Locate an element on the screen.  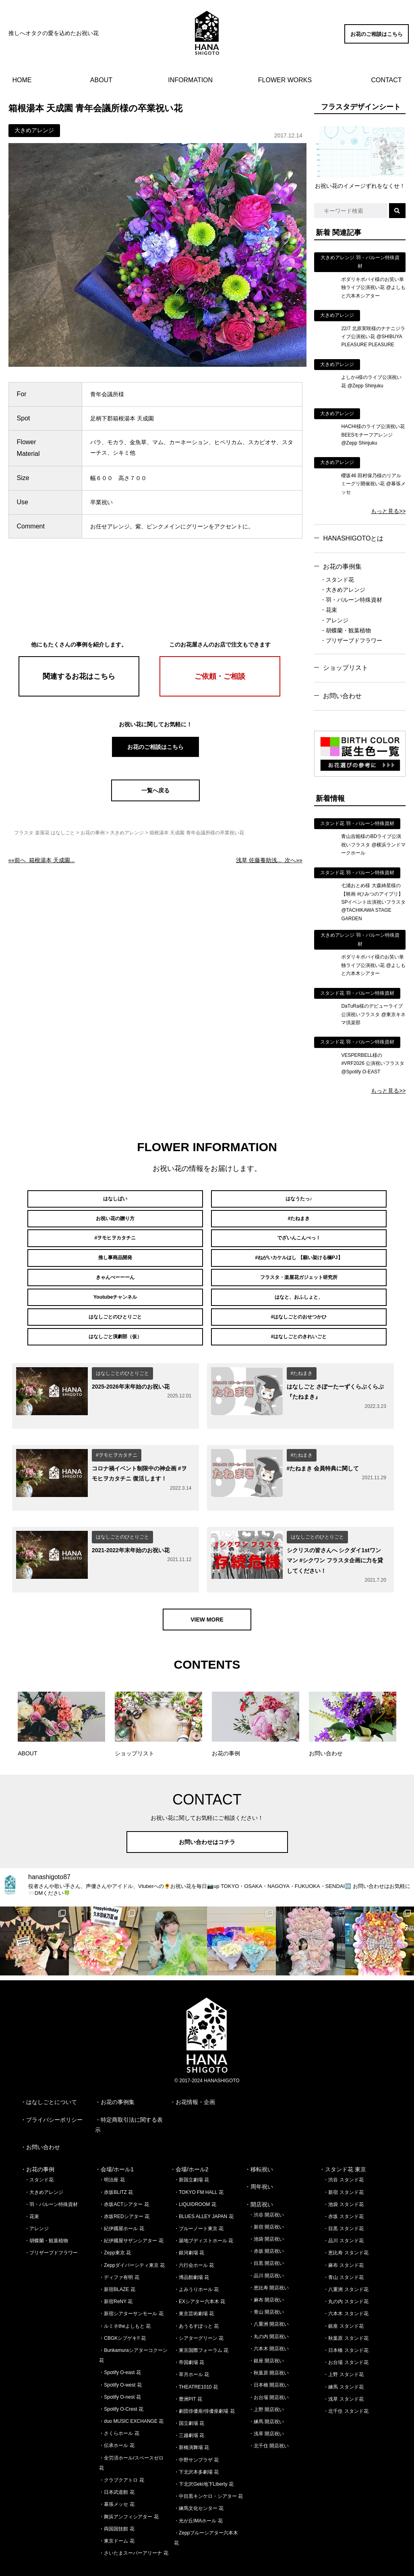
・浅草 スタンド花 is located at coordinates (343, 2373).